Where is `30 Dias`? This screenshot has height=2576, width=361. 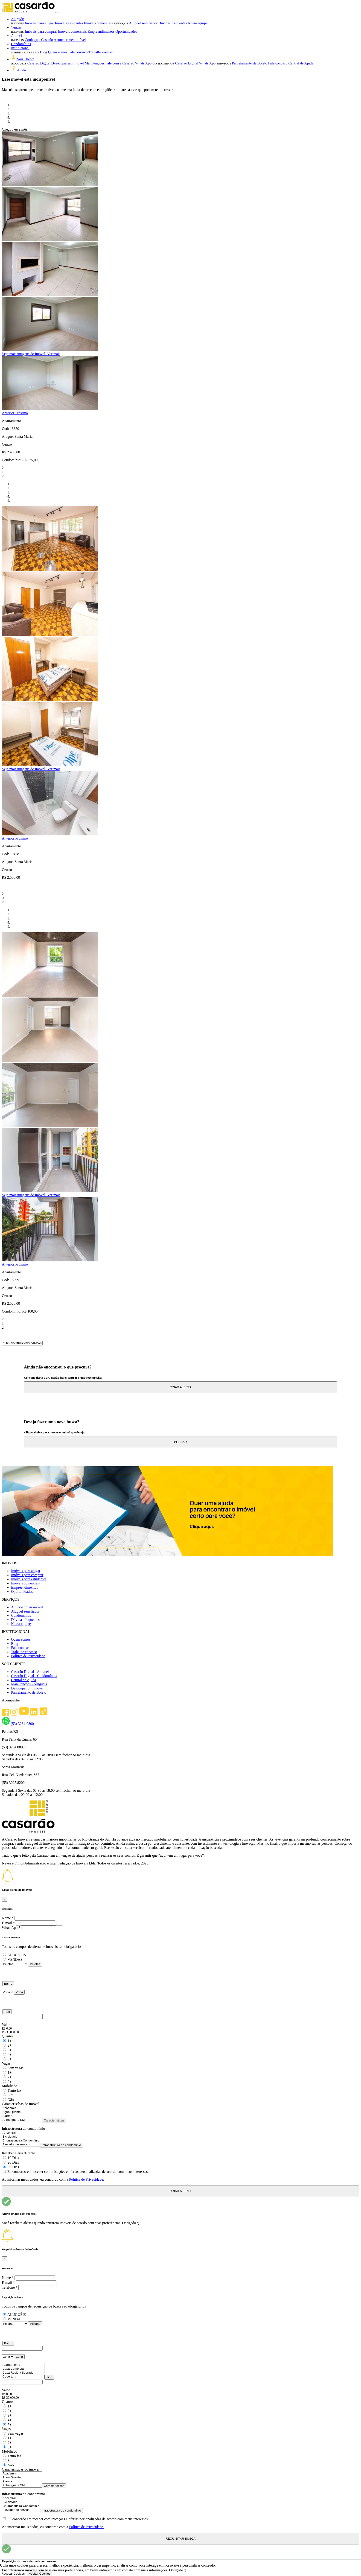
30 Dias is located at coordinates (11, 2167).